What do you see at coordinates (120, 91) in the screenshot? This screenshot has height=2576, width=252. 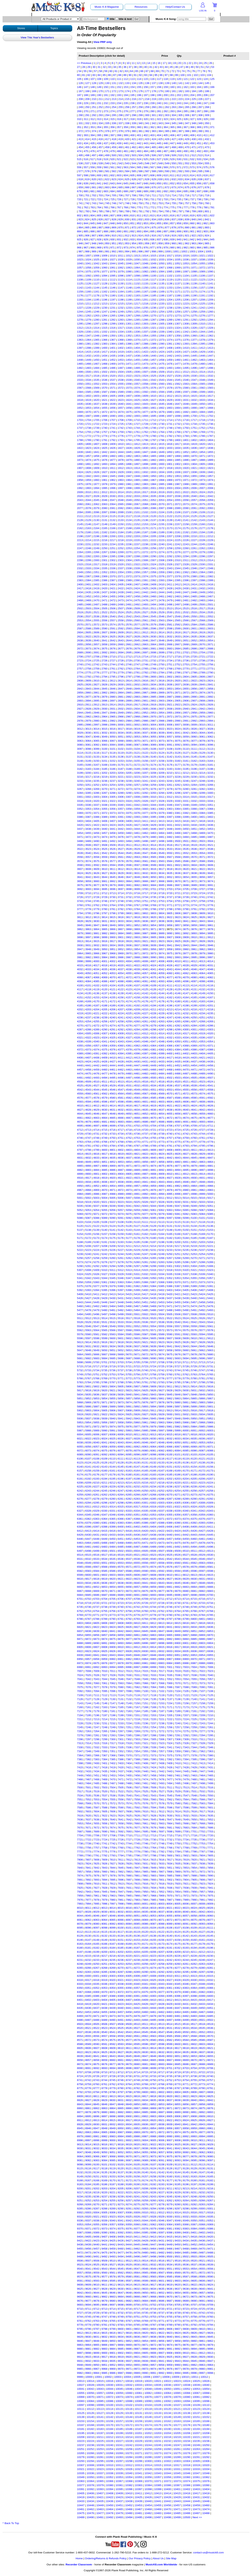 I see `173` at bounding box center [120, 91].